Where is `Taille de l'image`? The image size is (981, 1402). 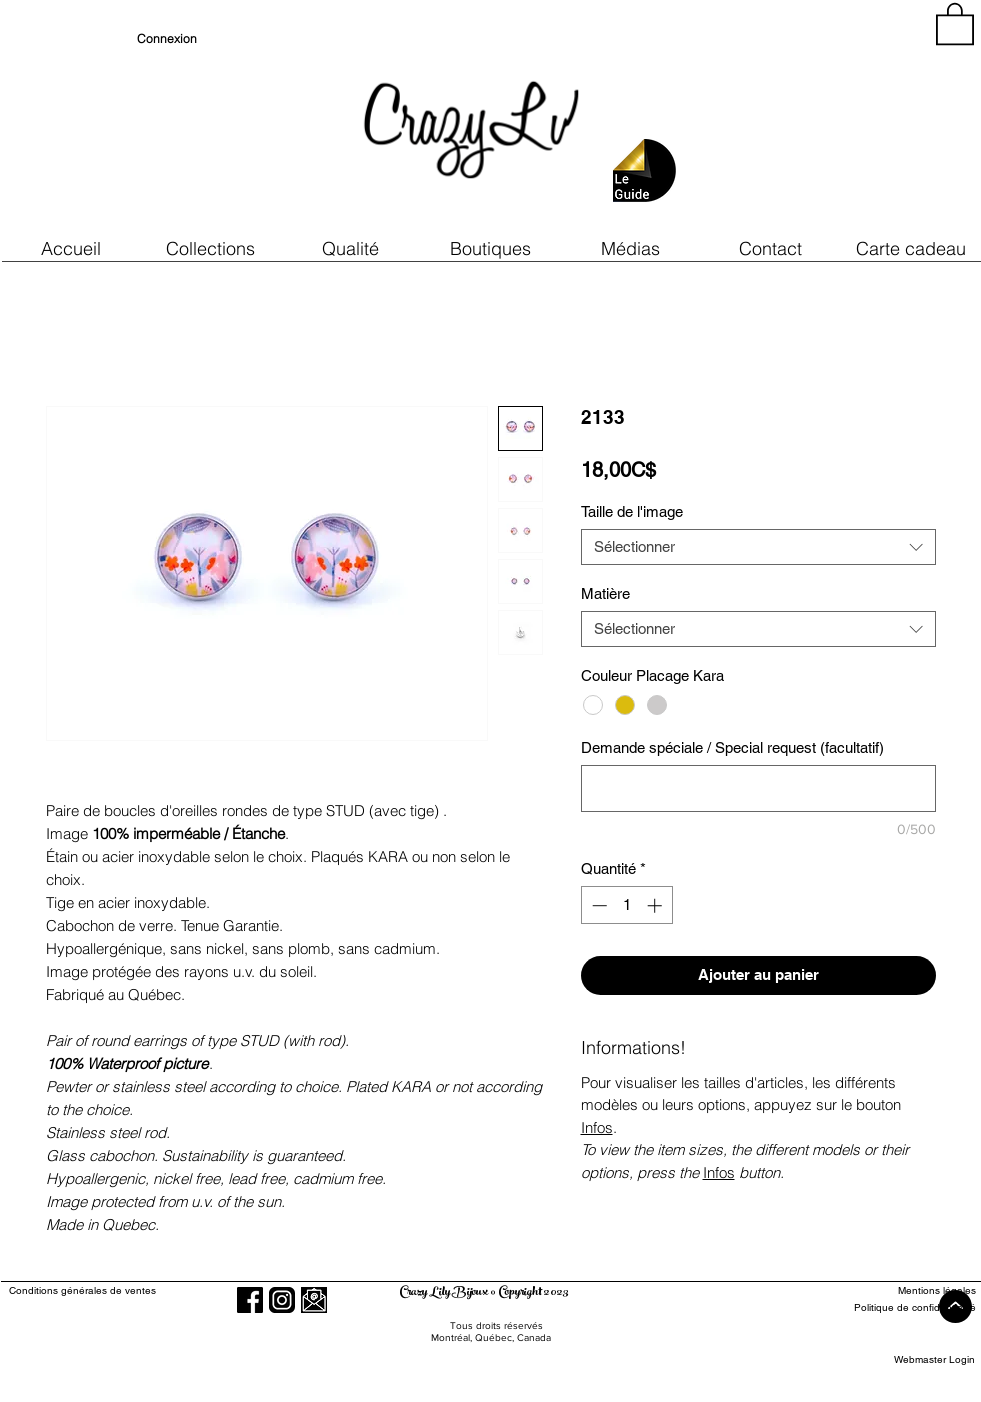
Taille de l'image is located at coordinates (632, 511).